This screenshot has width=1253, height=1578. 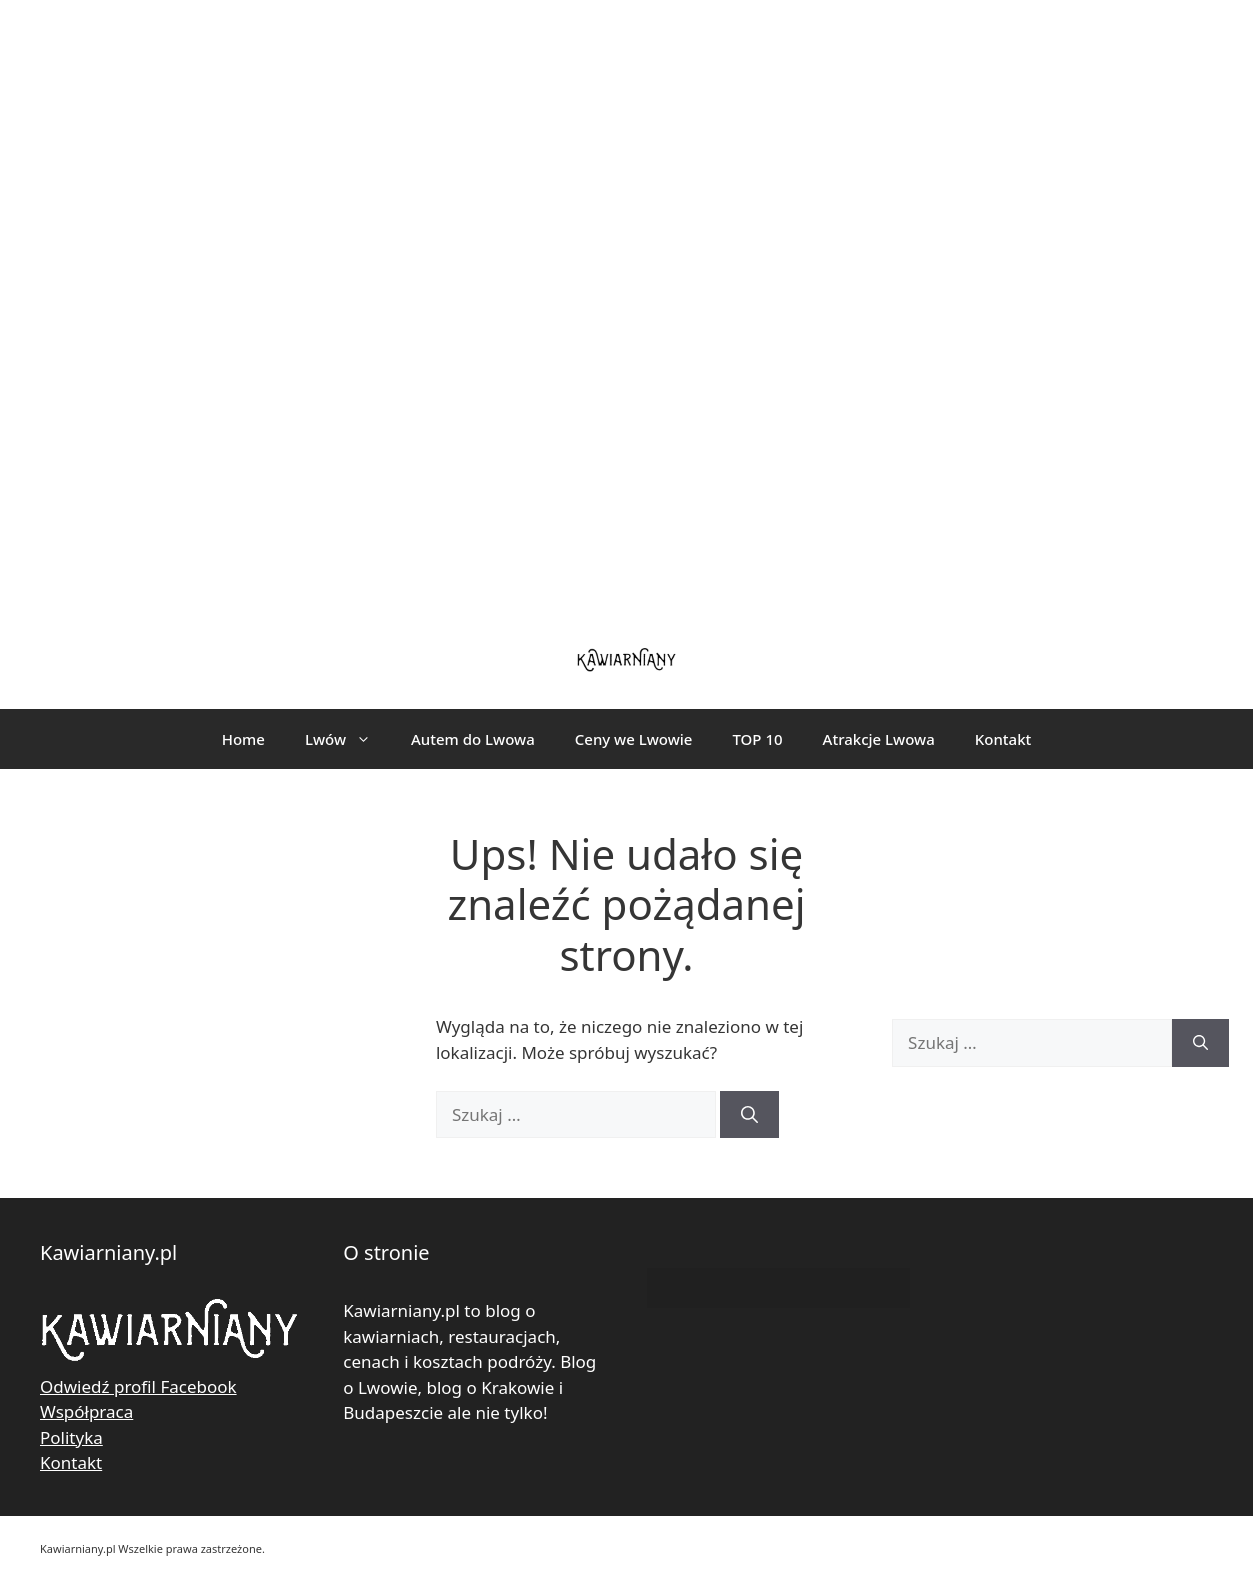 What do you see at coordinates (348, 739) in the screenshot?
I see `Lwów` at bounding box center [348, 739].